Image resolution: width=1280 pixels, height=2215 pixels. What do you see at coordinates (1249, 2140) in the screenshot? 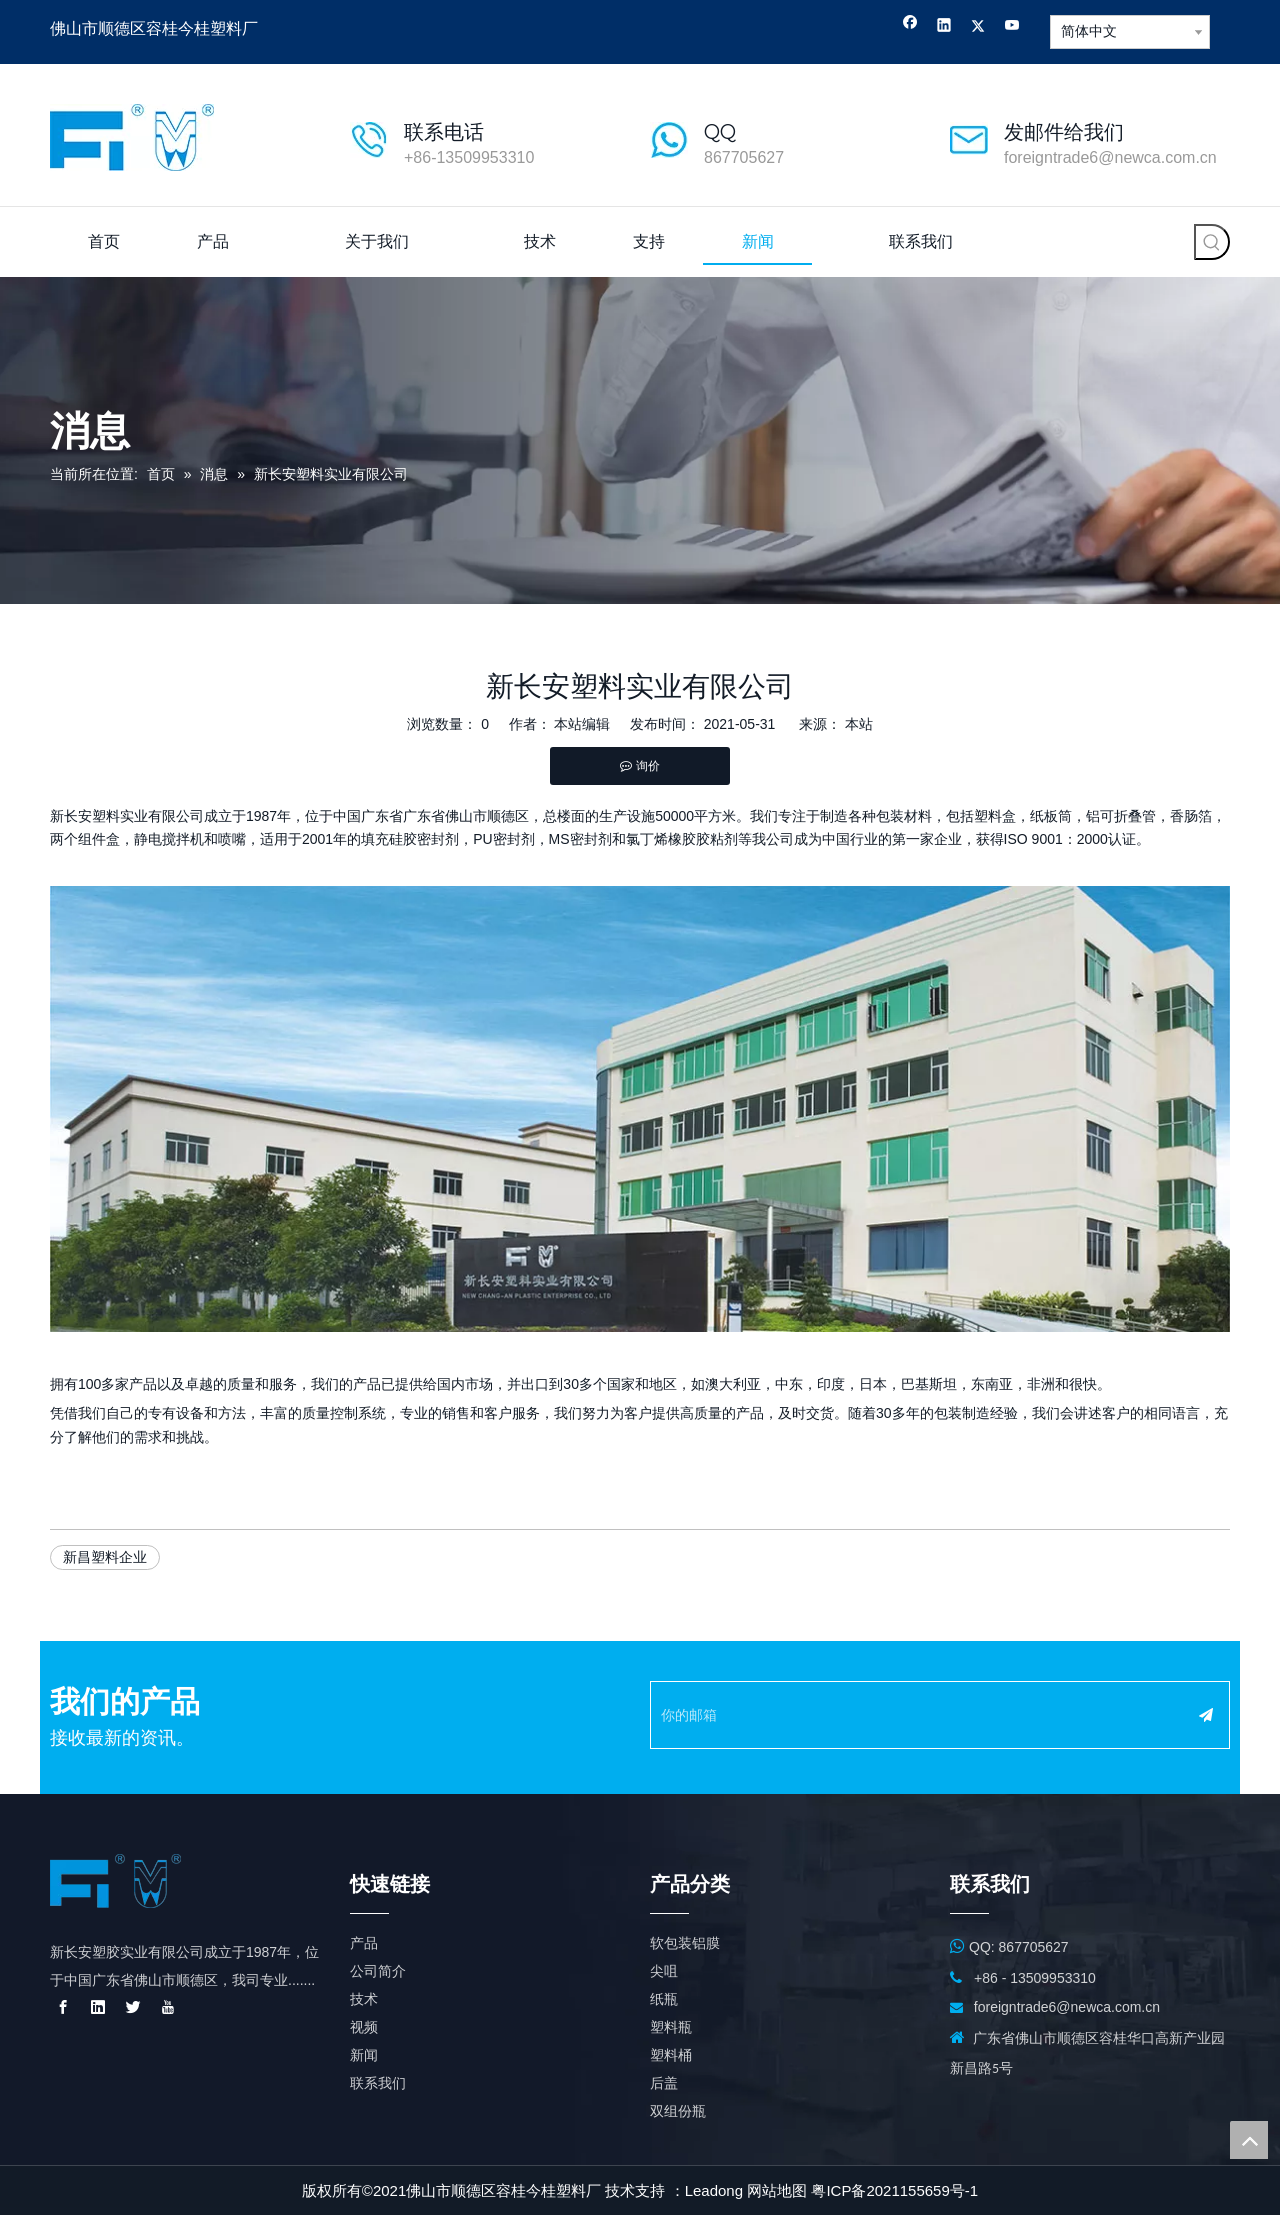
I see `top` at bounding box center [1249, 2140].